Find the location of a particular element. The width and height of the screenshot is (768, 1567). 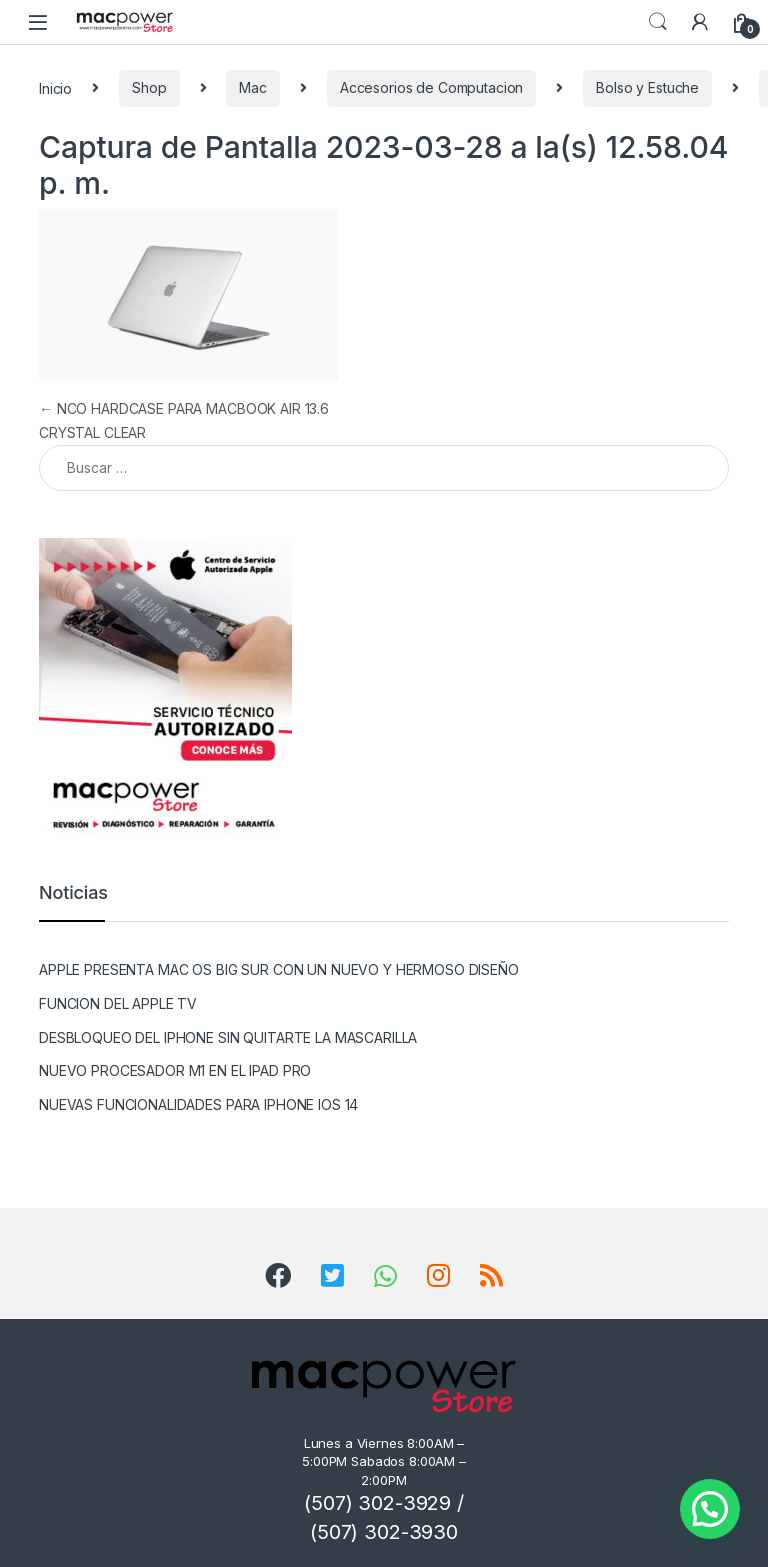

NUEVAS FUNCIONALIDADES PARA IPHONE IOS 14 is located at coordinates (198, 1104).